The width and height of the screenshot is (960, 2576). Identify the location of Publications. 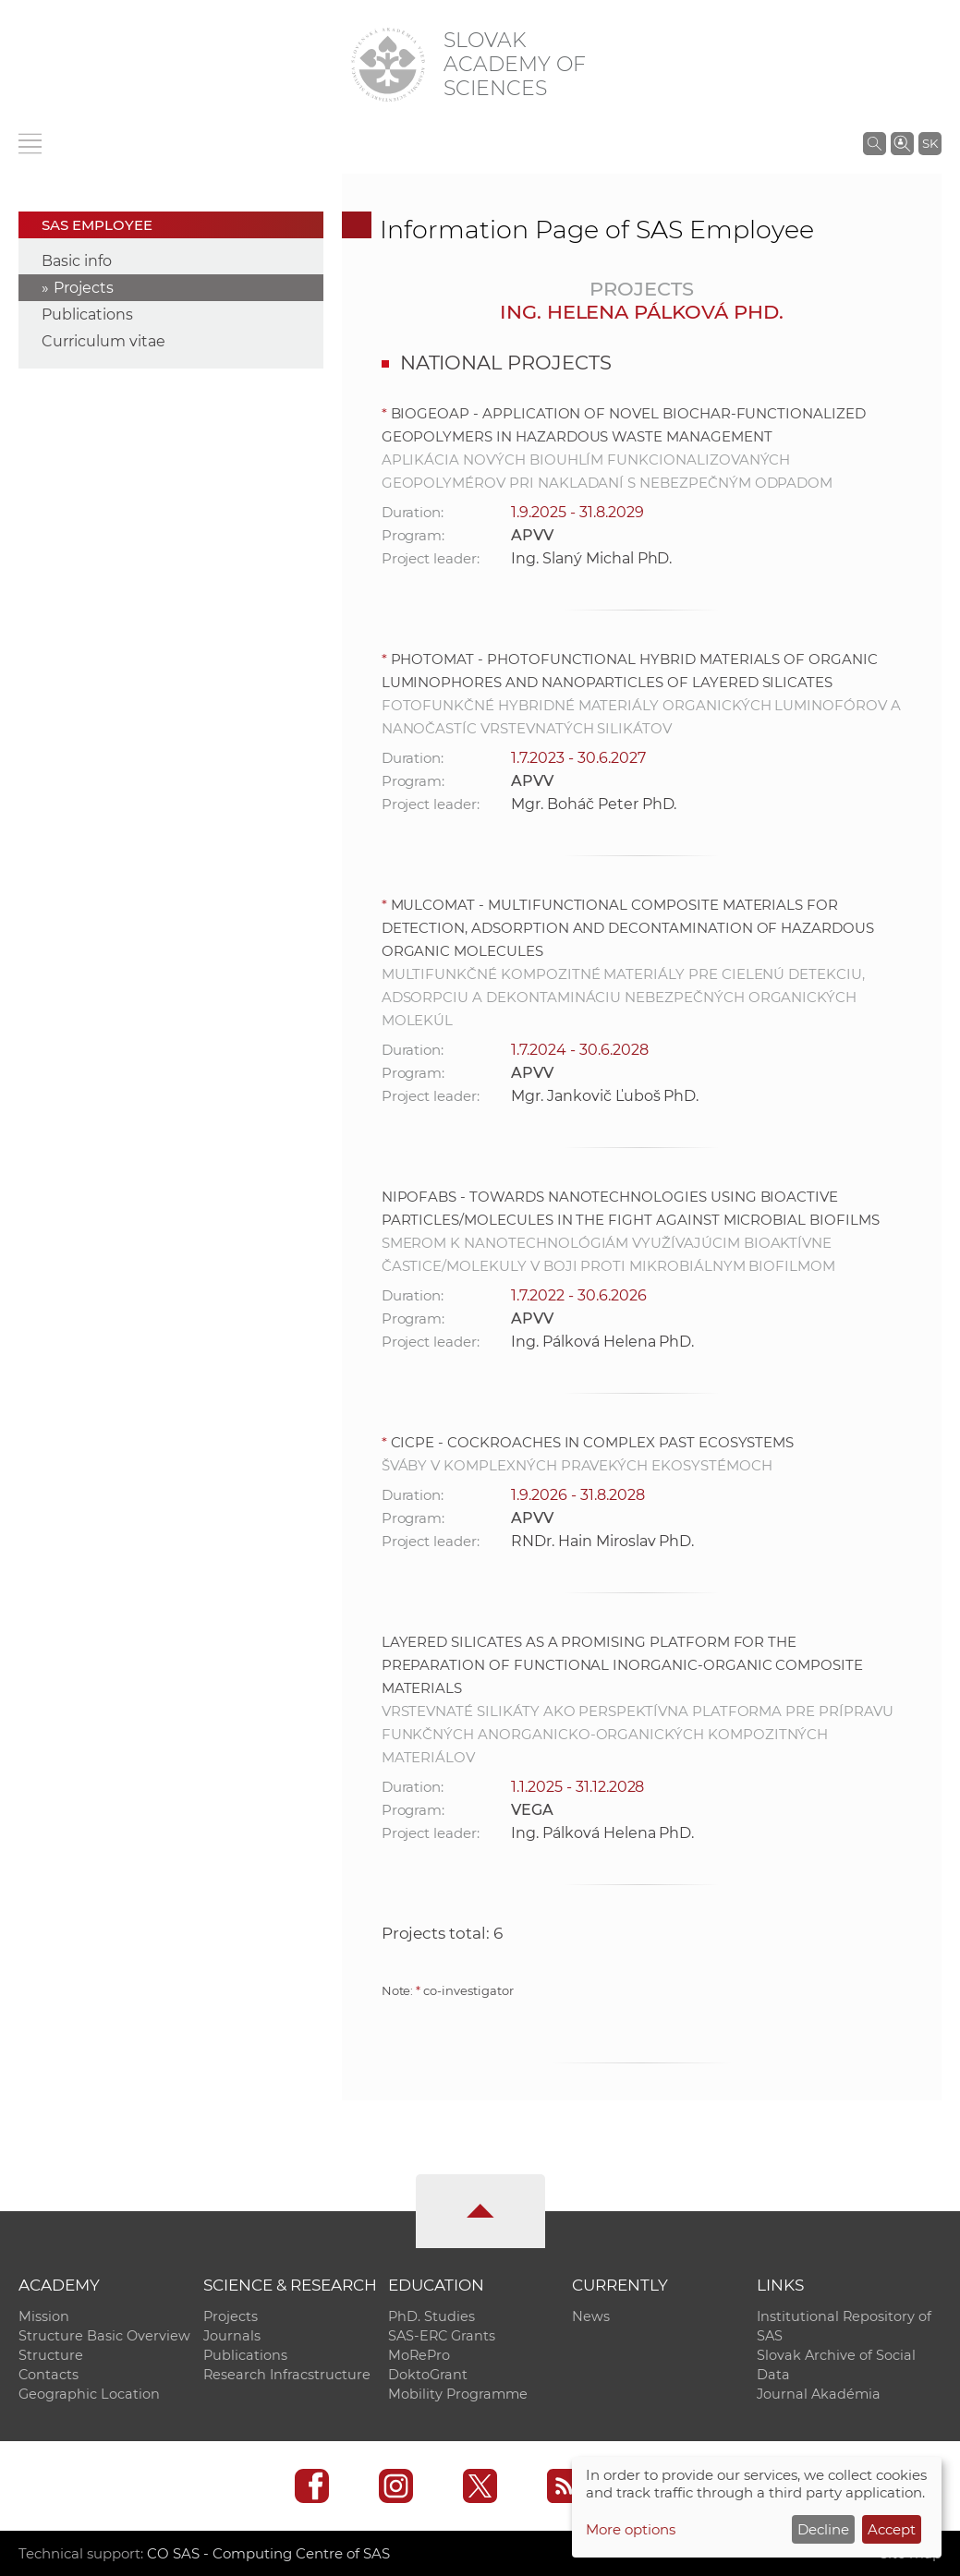
(87, 314).